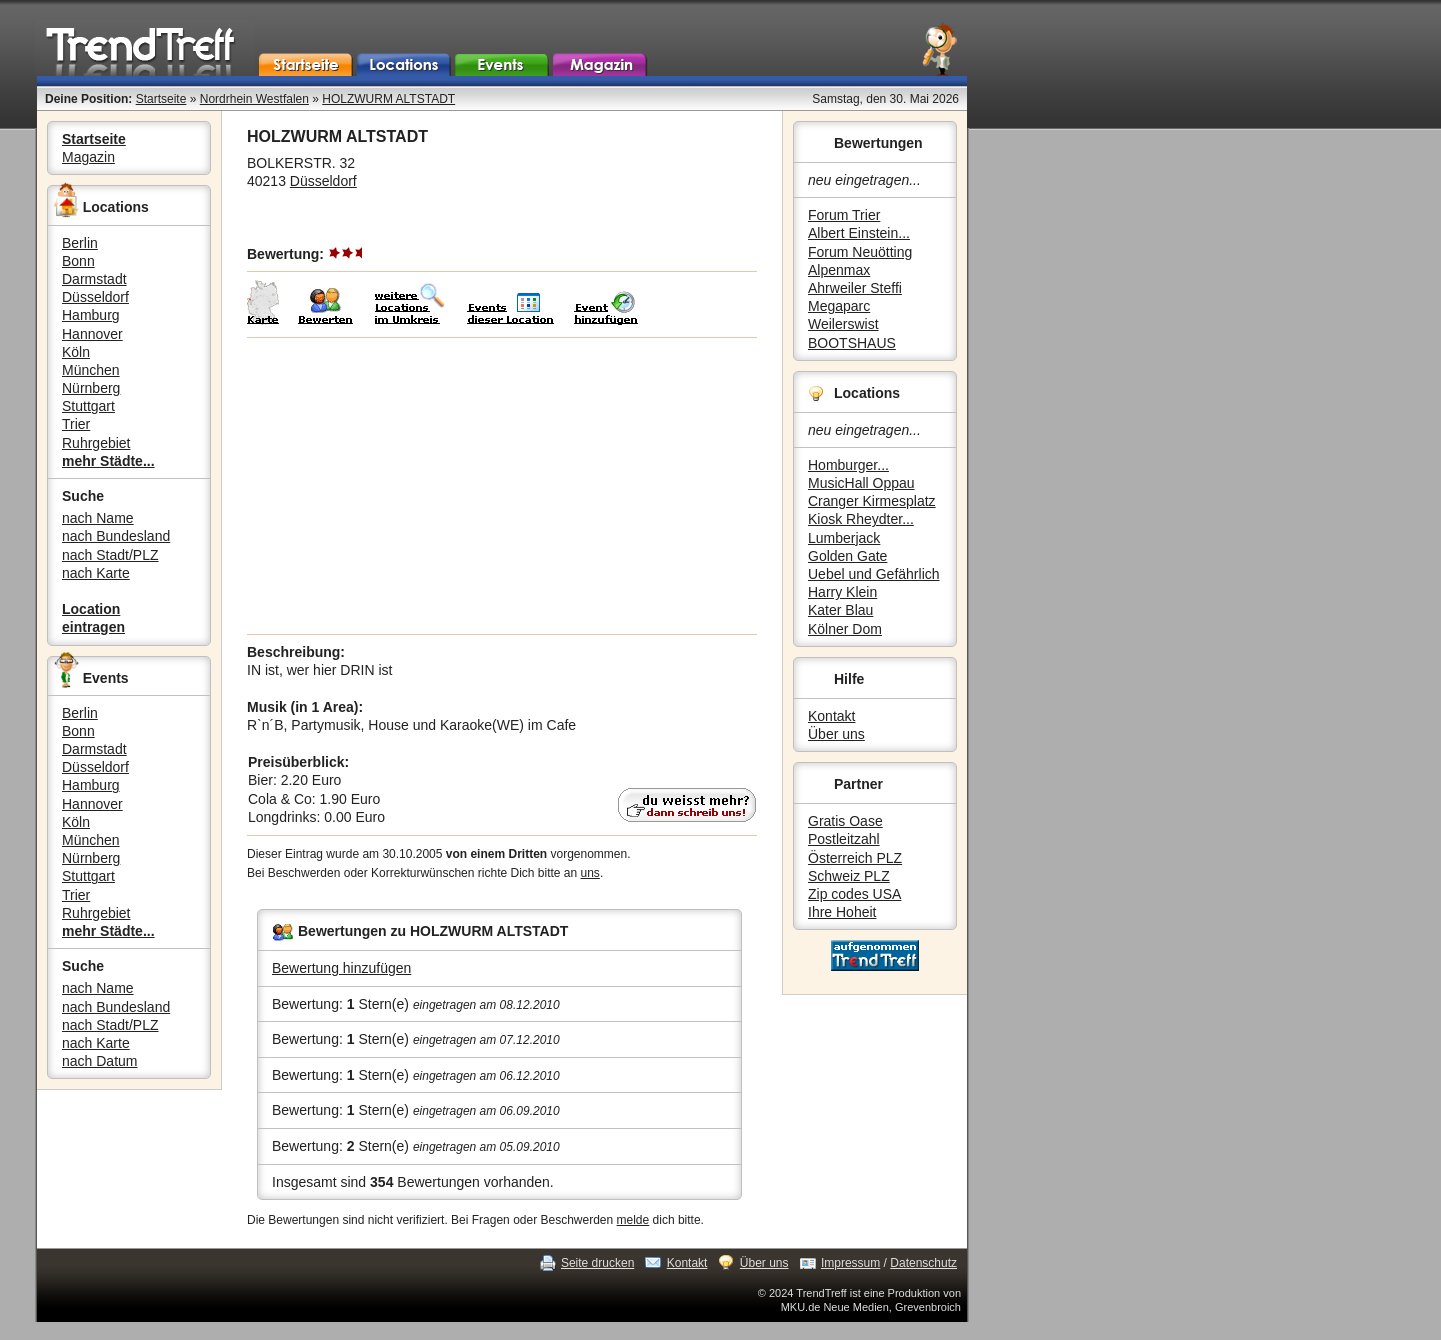 This screenshot has width=1441, height=1340. I want to click on Impressum, so click(850, 1263).